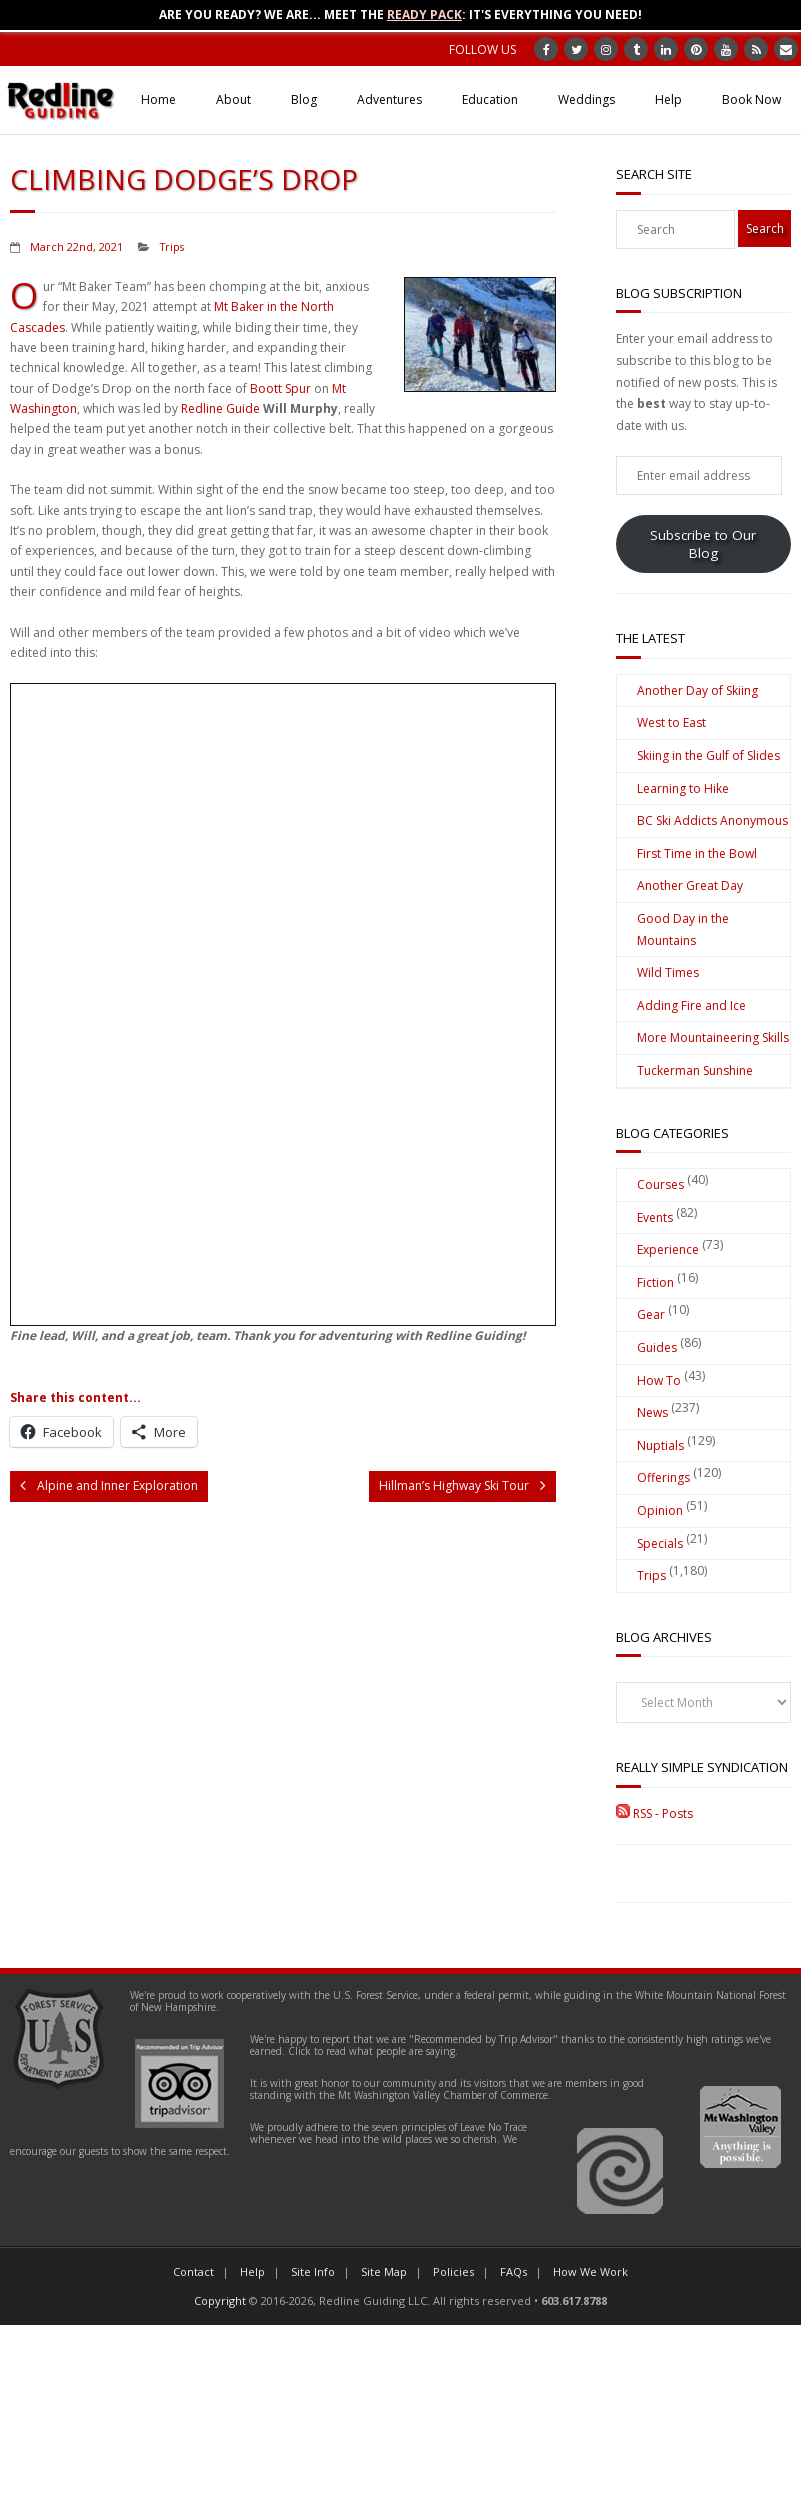 The height and width of the screenshot is (2507, 801). I want to click on How We Work, so click(590, 2271).